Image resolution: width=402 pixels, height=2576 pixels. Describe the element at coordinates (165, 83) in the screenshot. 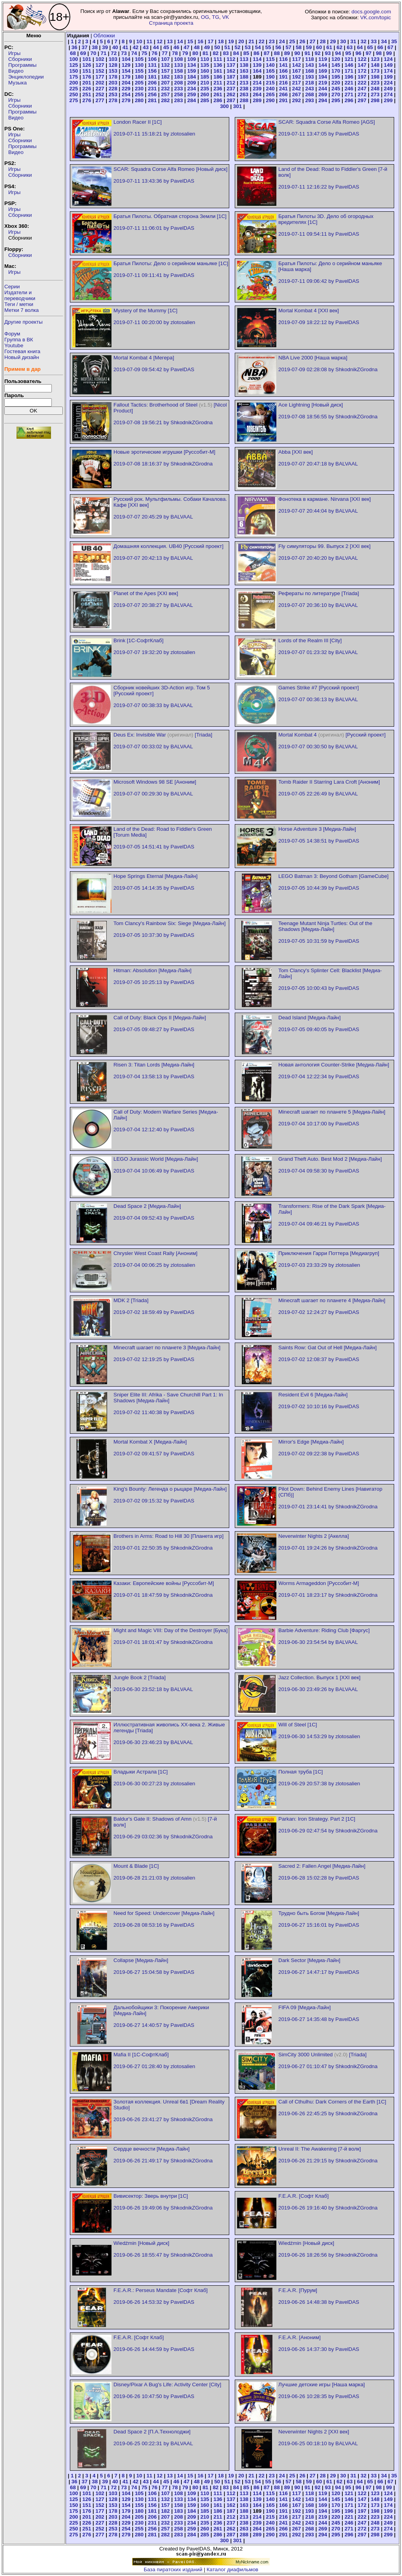

I see `207` at that location.